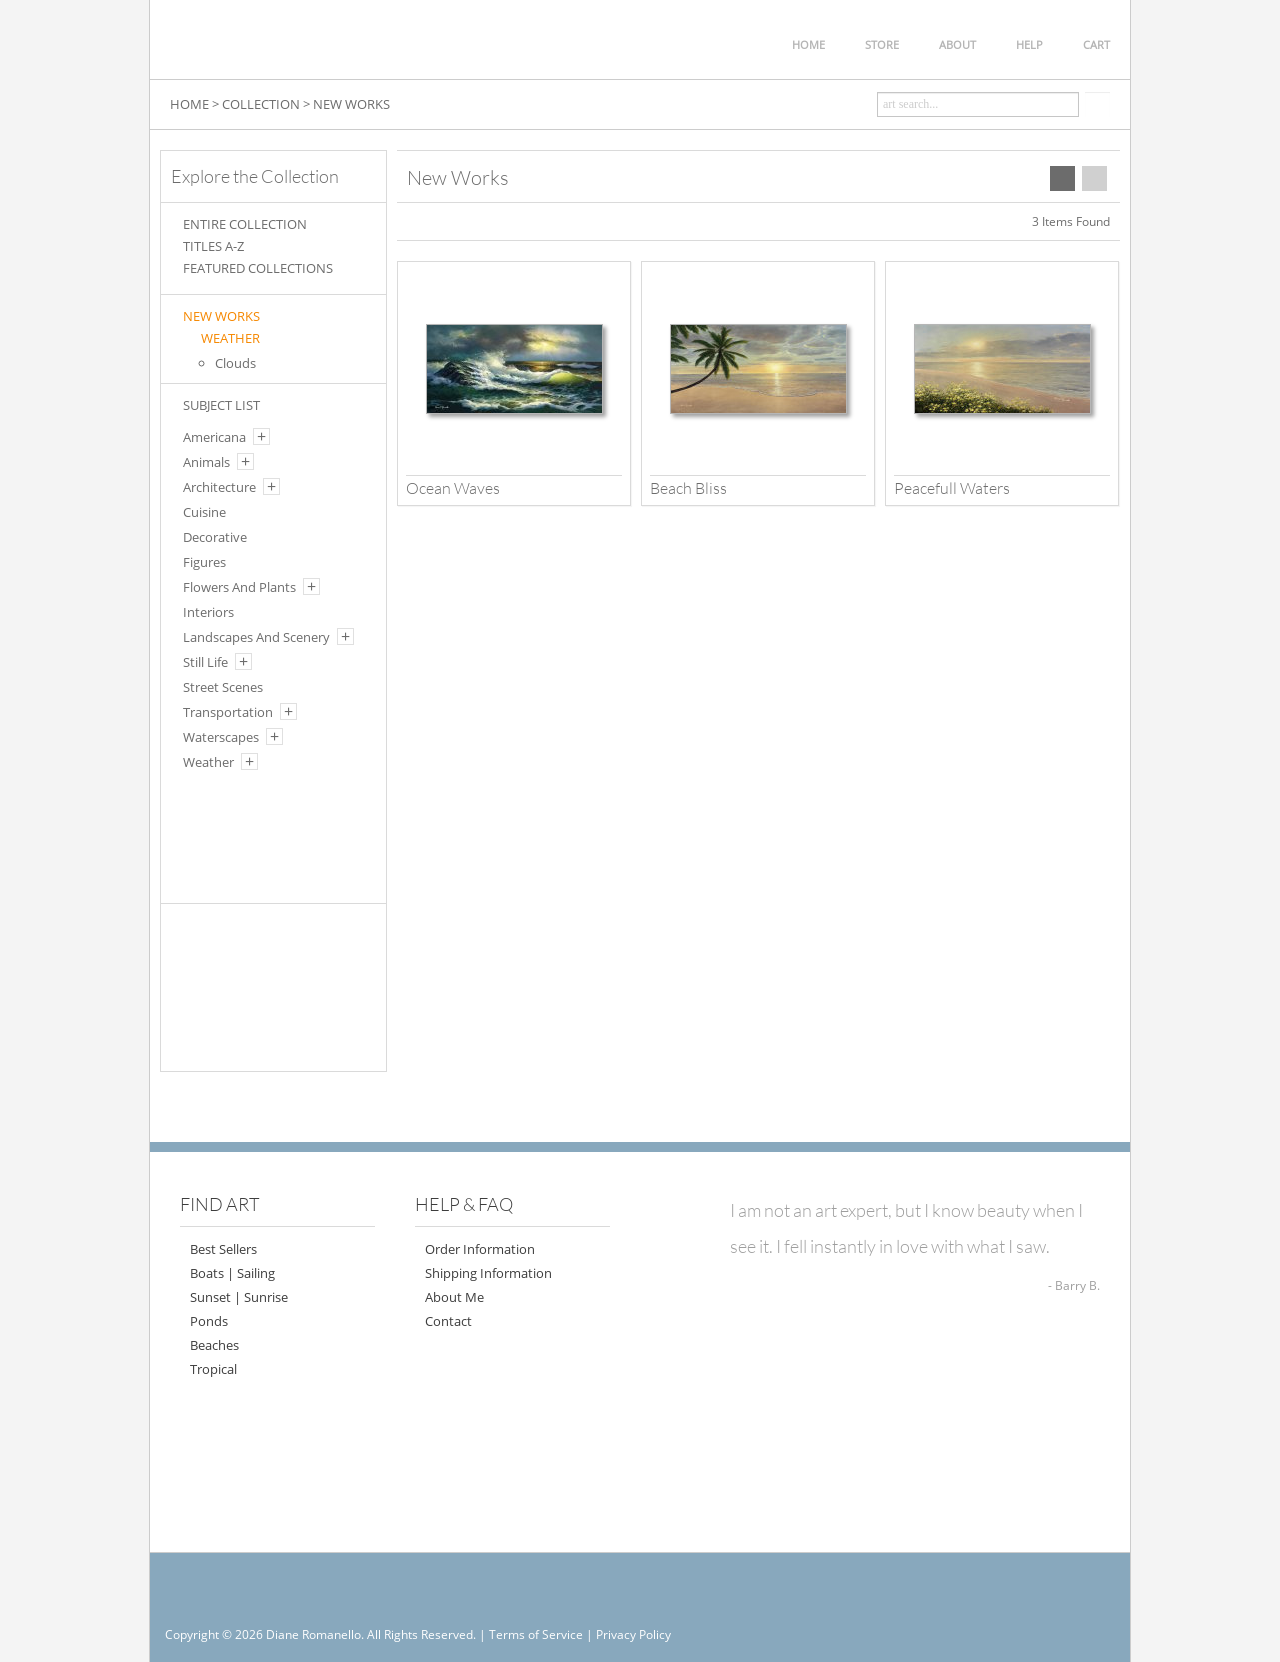 This screenshot has width=1280, height=1662. I want to click on Weather, so click(208, 762).